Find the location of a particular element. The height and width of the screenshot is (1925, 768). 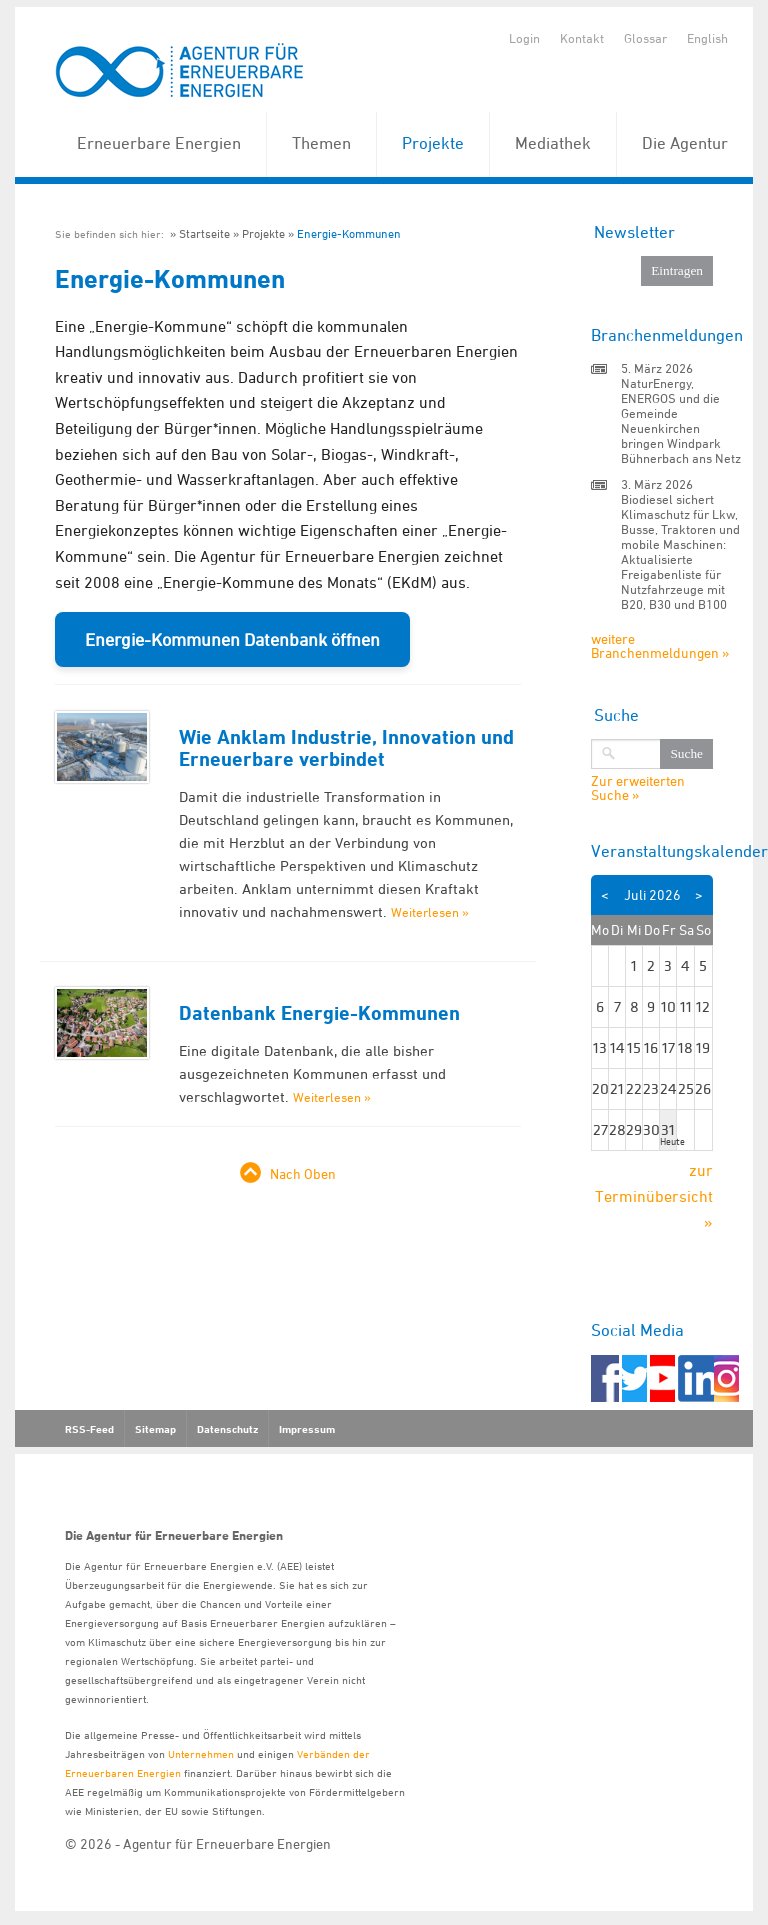

Impressum is located at coordinates (307, 1429).